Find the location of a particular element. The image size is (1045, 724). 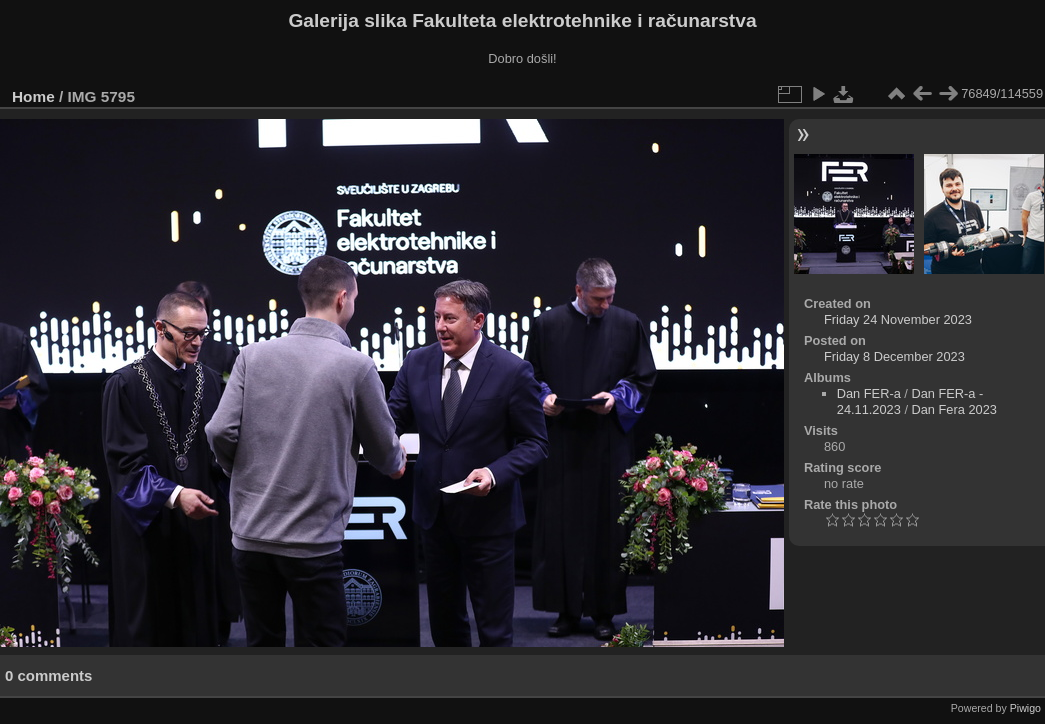

Friday 24 November 2023 is located at coordinates (898, 319).